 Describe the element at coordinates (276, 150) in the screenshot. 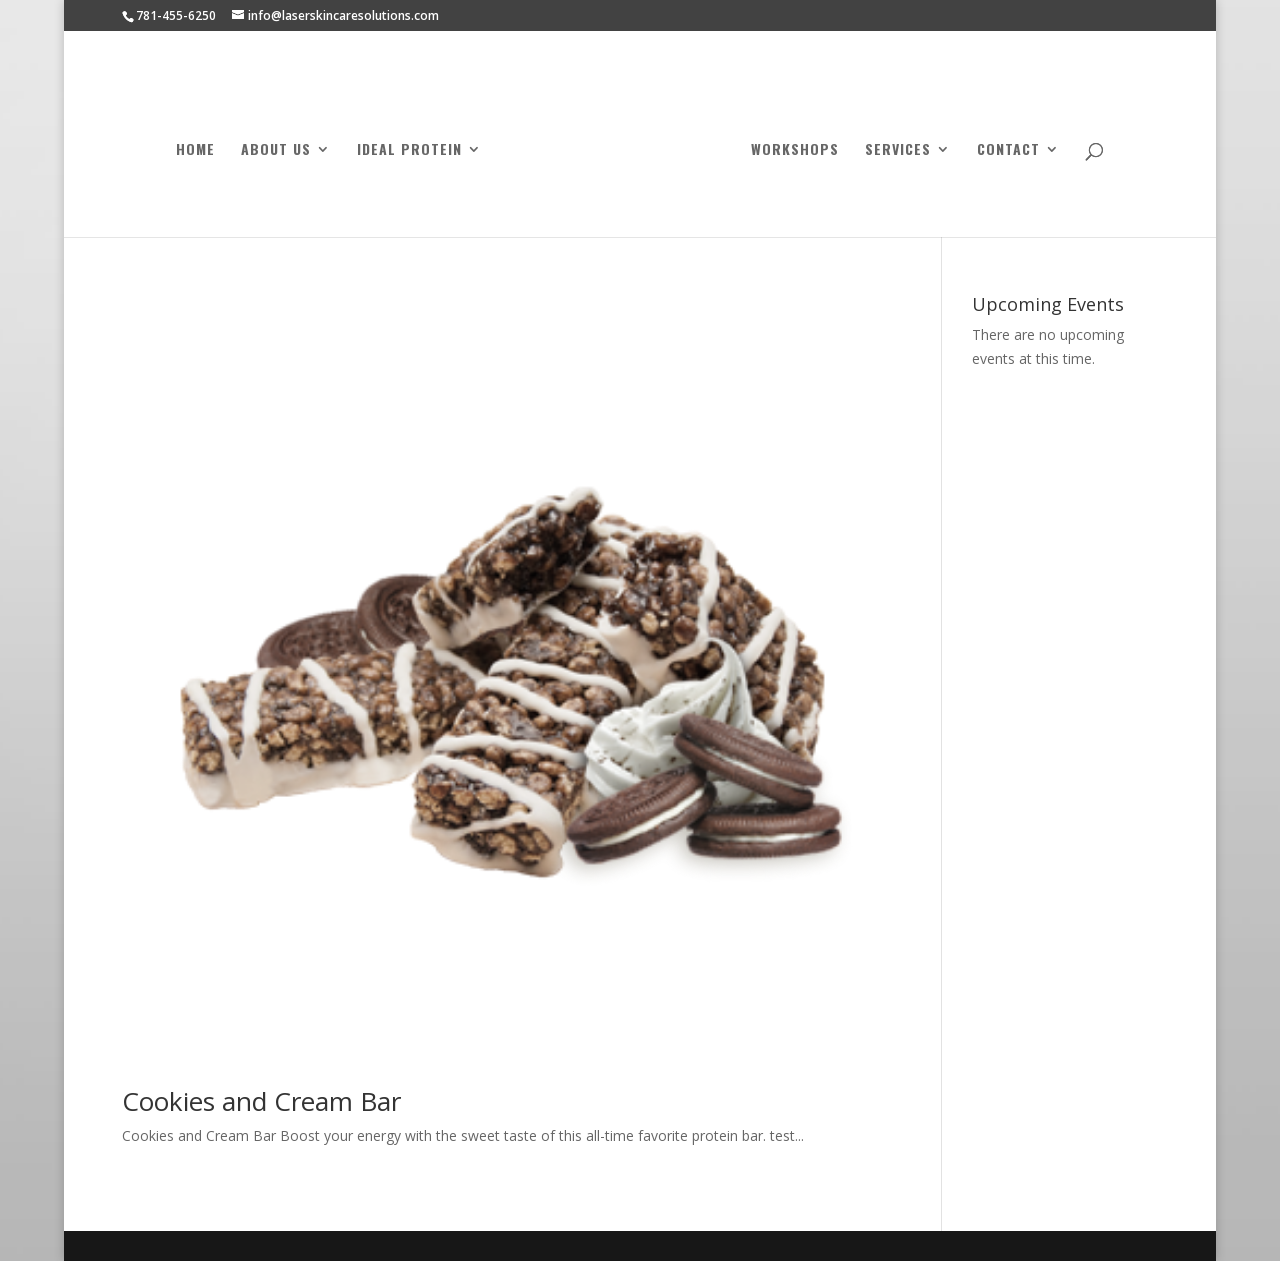

I see `About Us` at that location.